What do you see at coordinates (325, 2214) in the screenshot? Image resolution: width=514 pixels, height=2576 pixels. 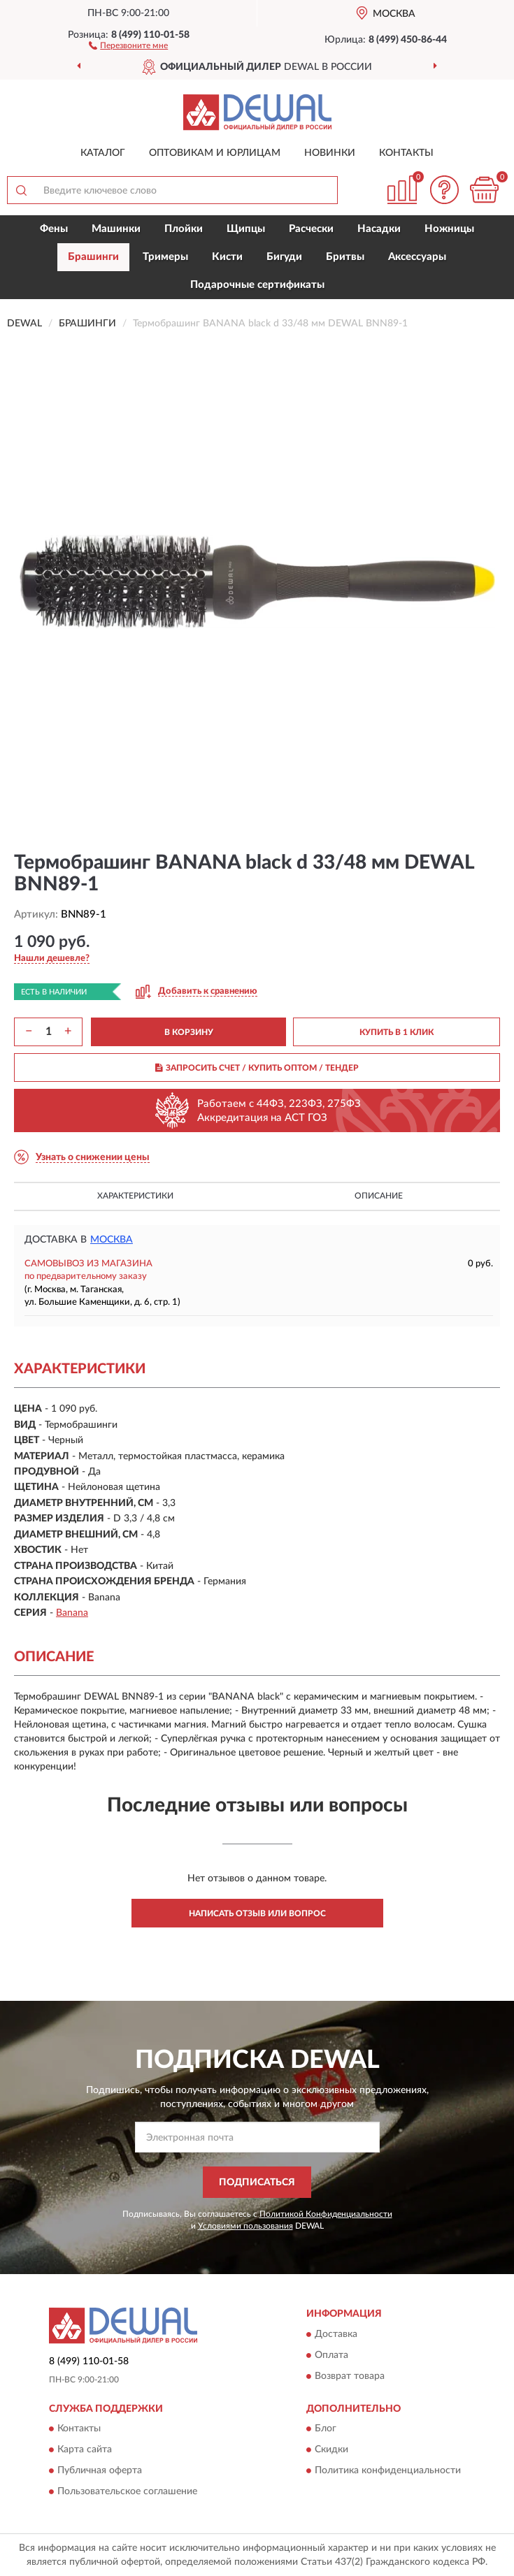 I see `Политикой Конфиденциальности` at bounding box center [325, 2214].